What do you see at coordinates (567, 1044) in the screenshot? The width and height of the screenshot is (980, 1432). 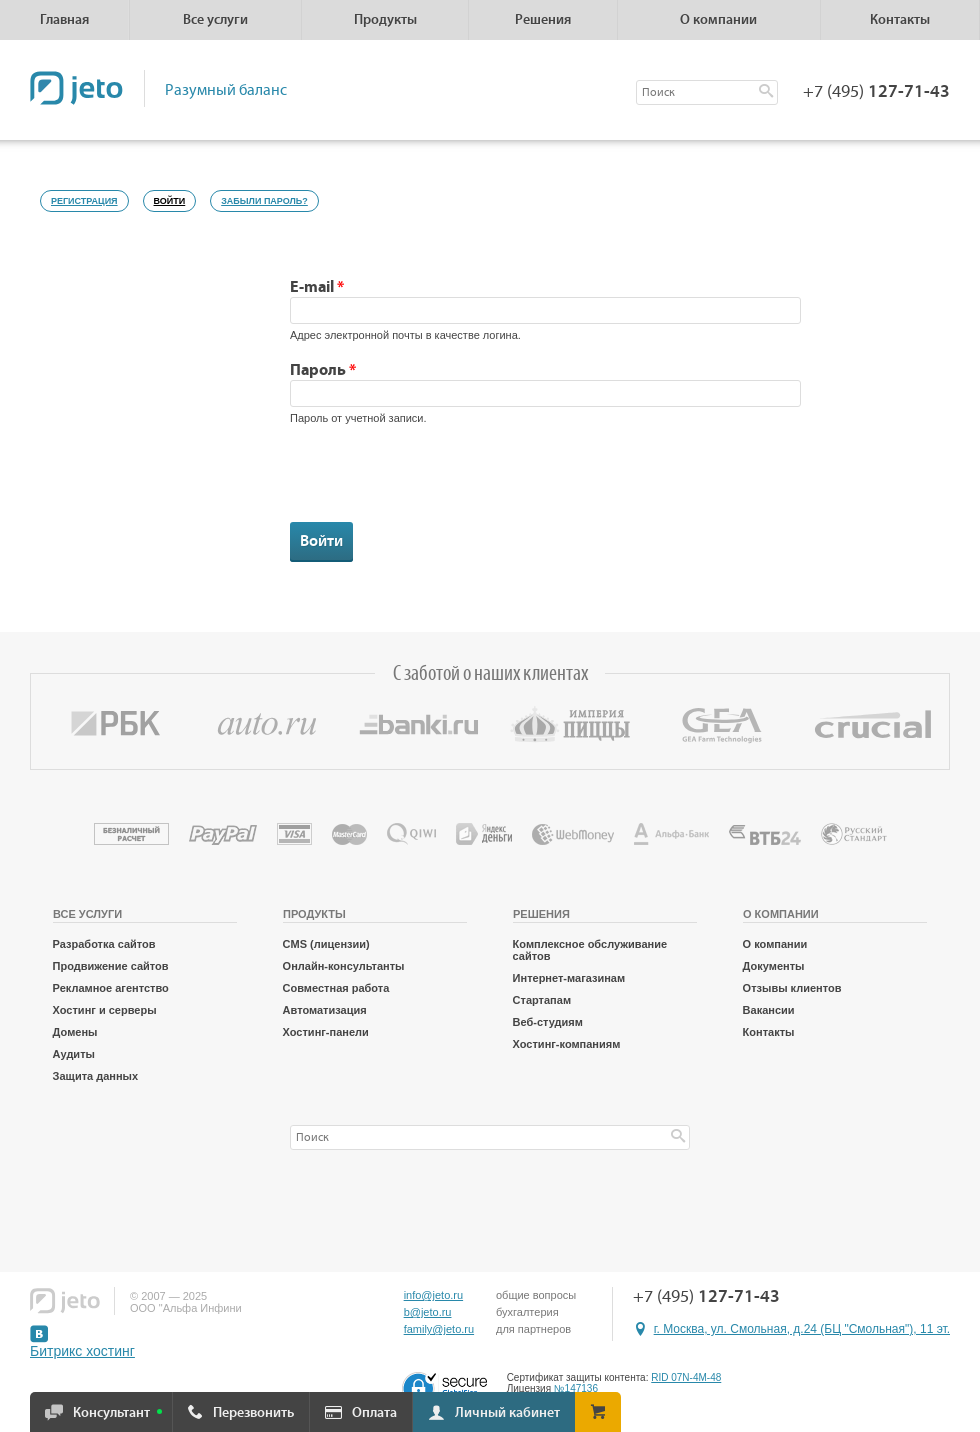 I see `Хостинг-компаниям` at bounding box center [567, 1044].